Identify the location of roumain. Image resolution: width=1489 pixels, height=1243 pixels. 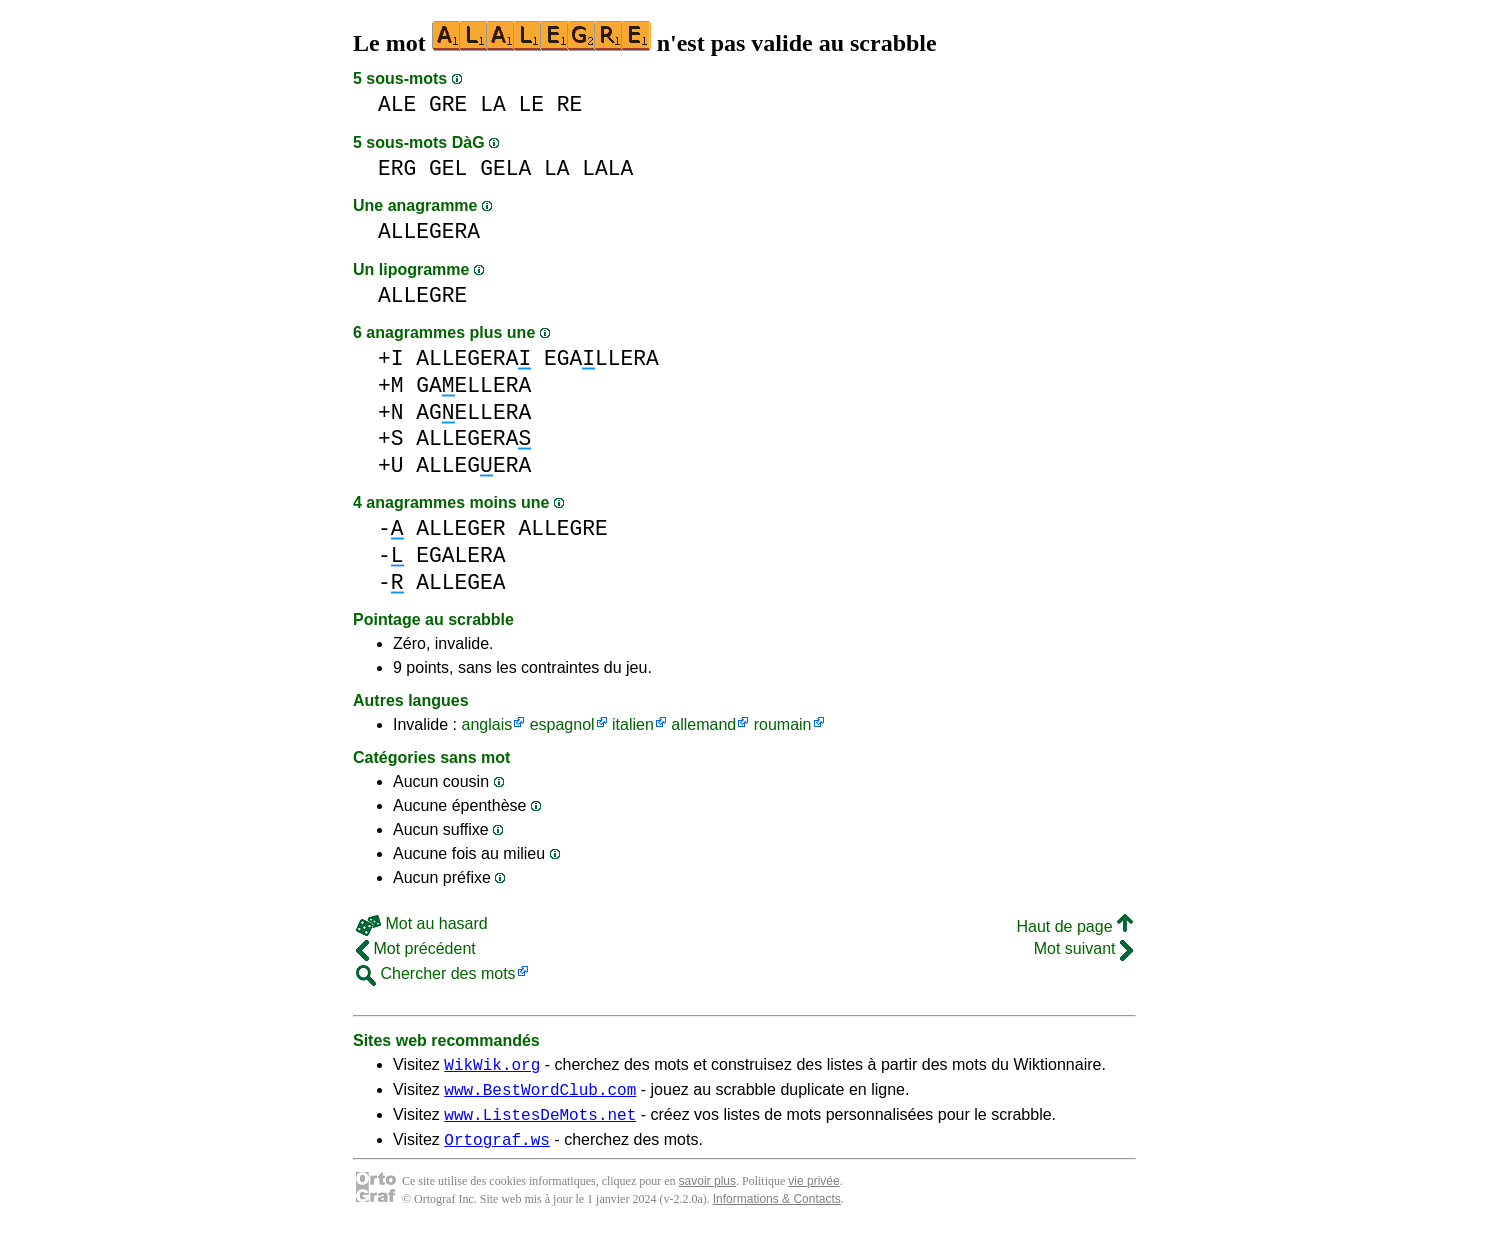
(783, 724).